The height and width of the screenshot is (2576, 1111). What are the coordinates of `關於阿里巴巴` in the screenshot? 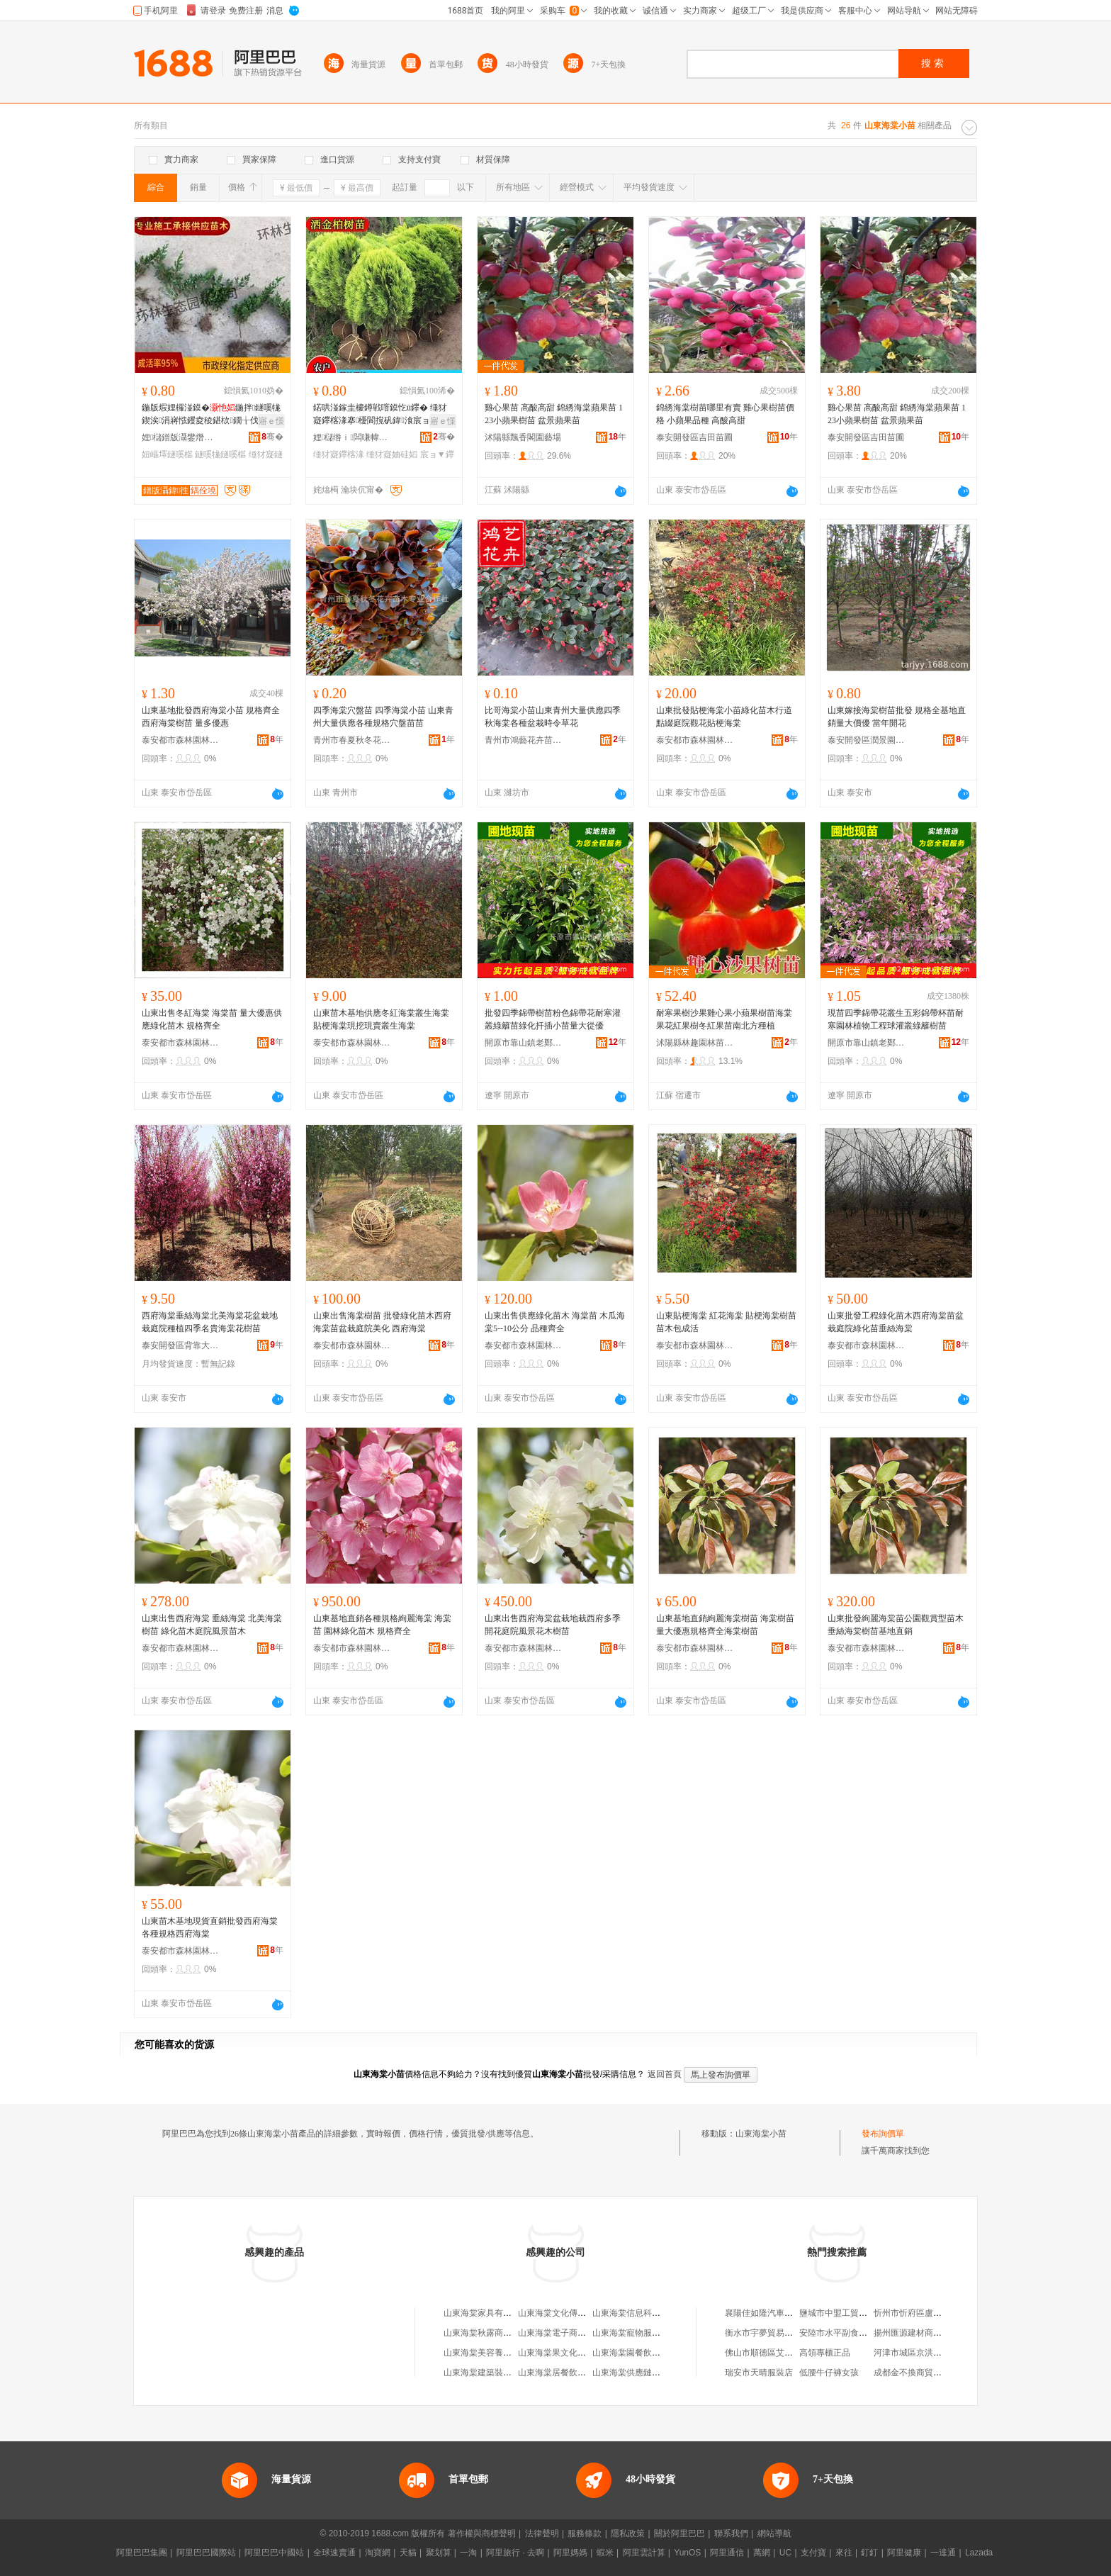 It's located at (679, 2533).